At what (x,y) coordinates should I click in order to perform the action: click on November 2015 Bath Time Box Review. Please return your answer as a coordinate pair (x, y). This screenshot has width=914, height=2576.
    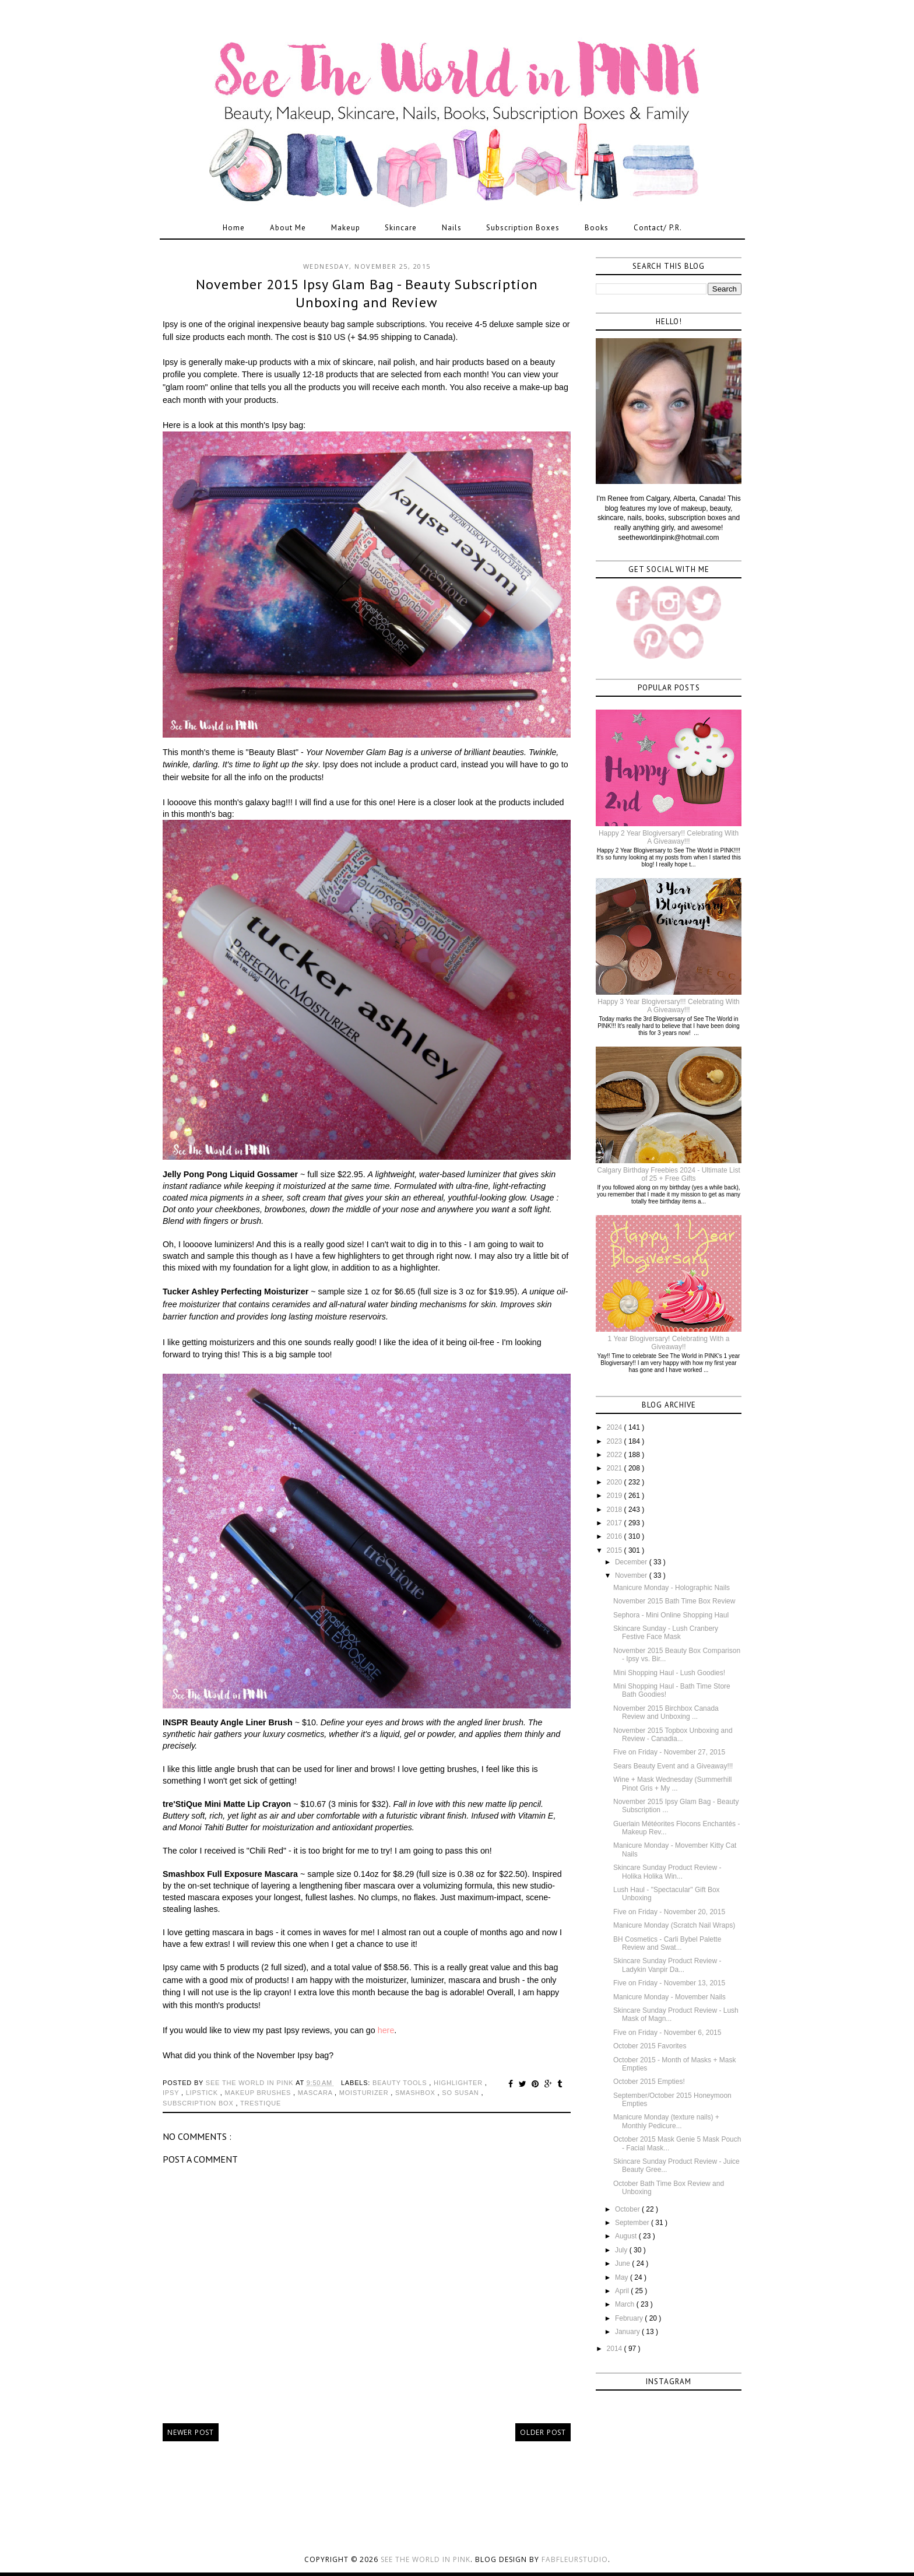
    Looking at the image, I should click on (674, 1601).